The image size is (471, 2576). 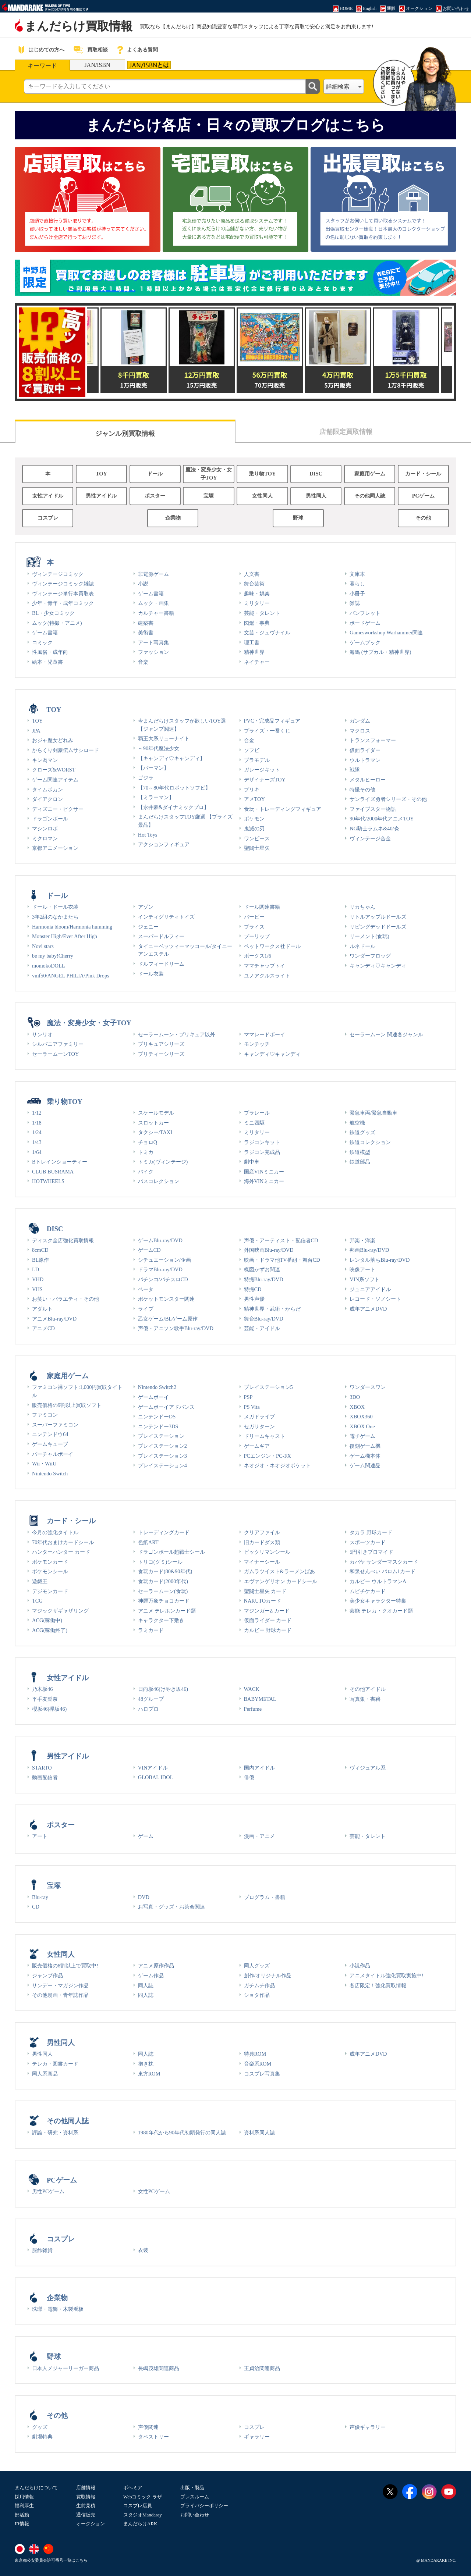 What do you see at coordinates (355, 1397) in the screenshot?
I see `3DO` at bounding box center [355, 1397].